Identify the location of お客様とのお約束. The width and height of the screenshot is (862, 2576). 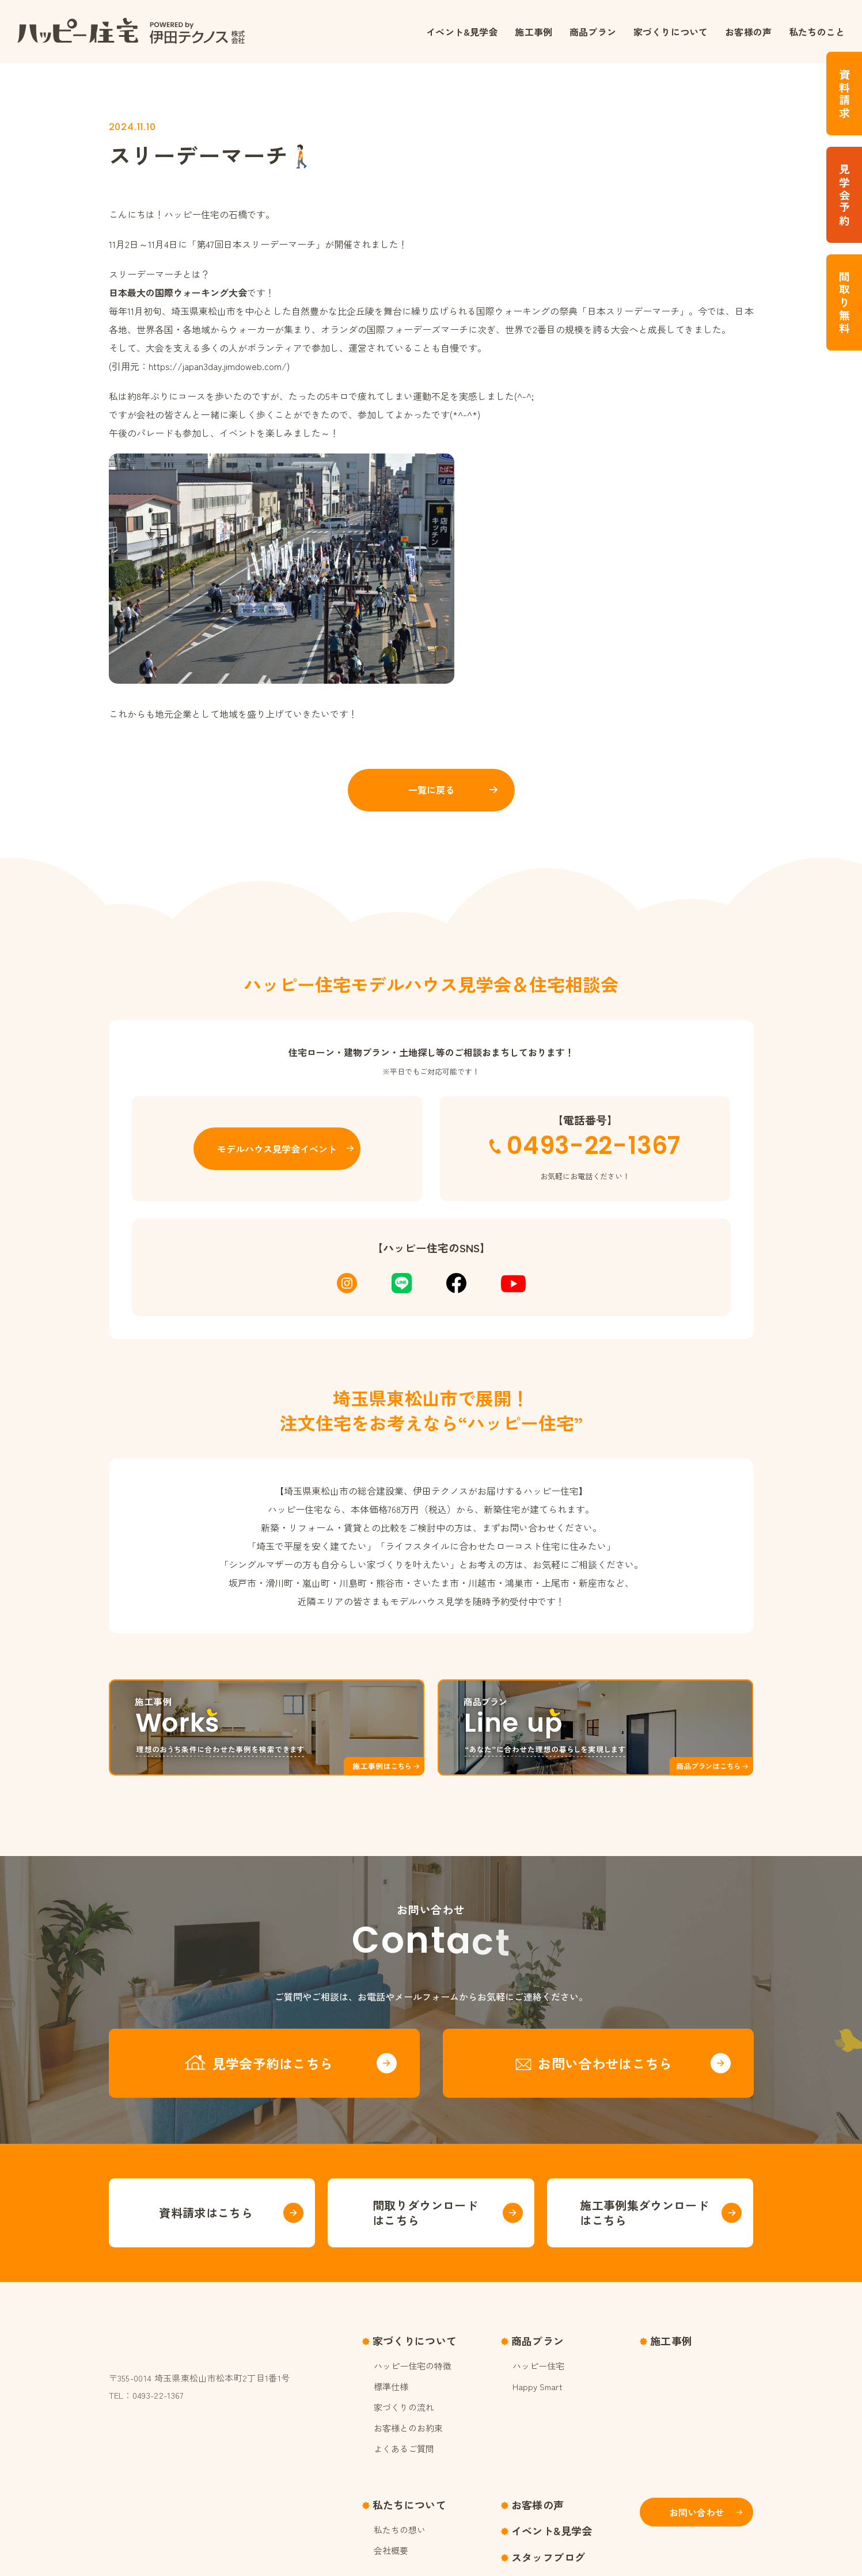
(408, 2428).